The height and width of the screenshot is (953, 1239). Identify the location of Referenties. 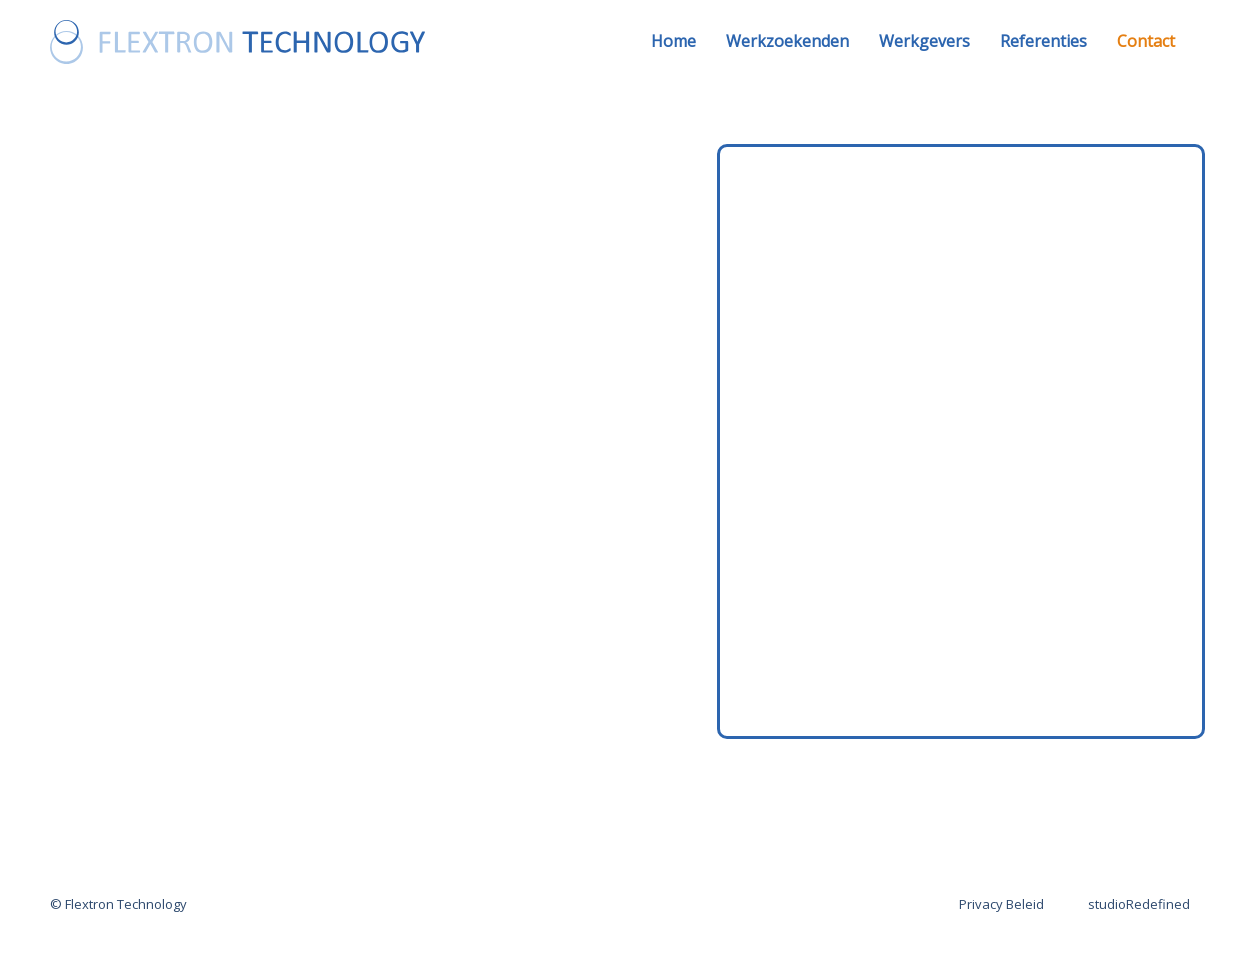
(1043, 41).